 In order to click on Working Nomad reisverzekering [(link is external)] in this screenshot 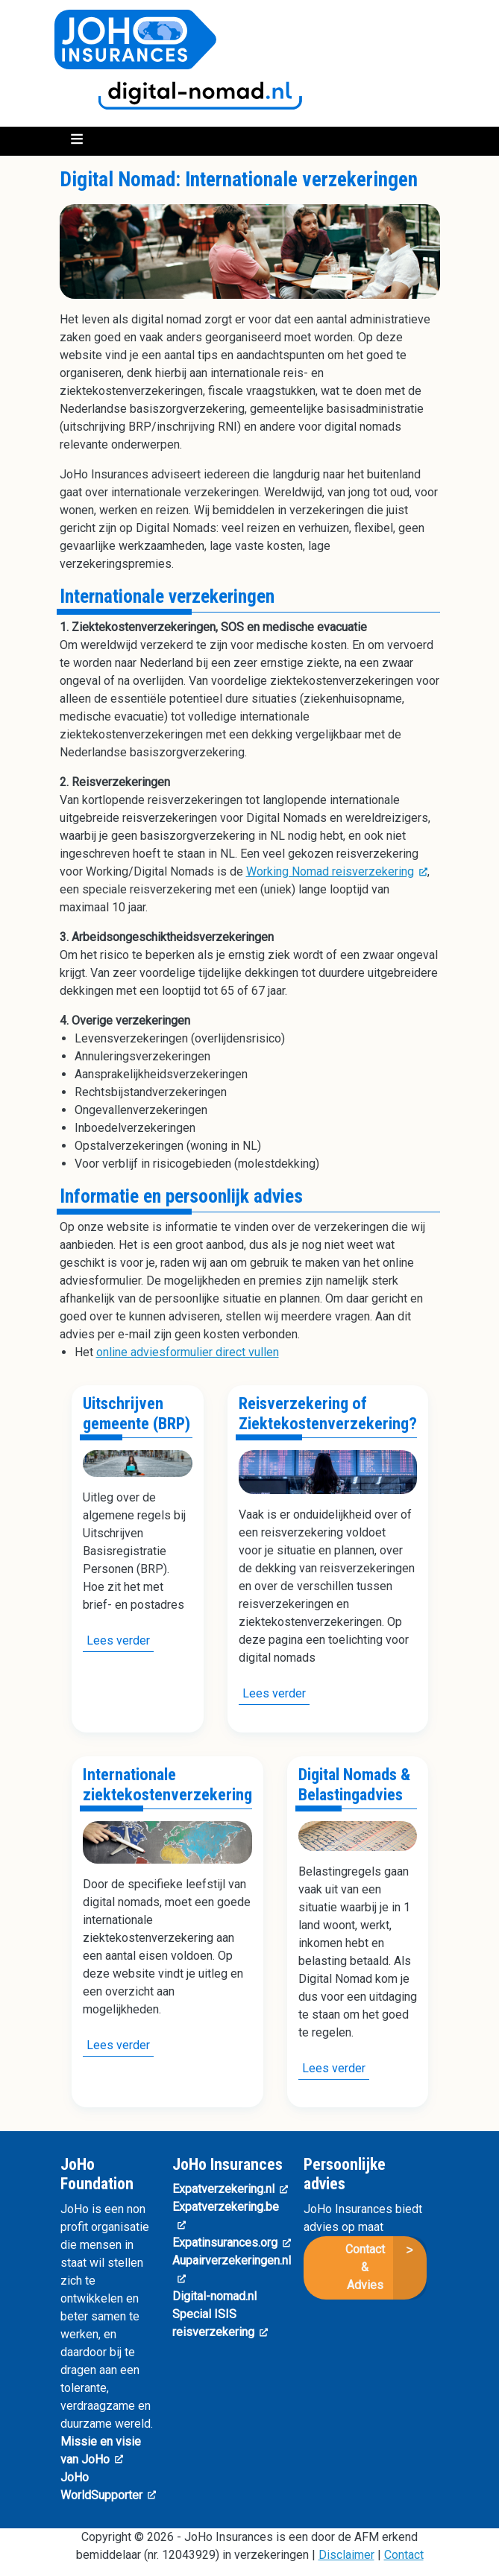, I will do `click(336, 871)`.